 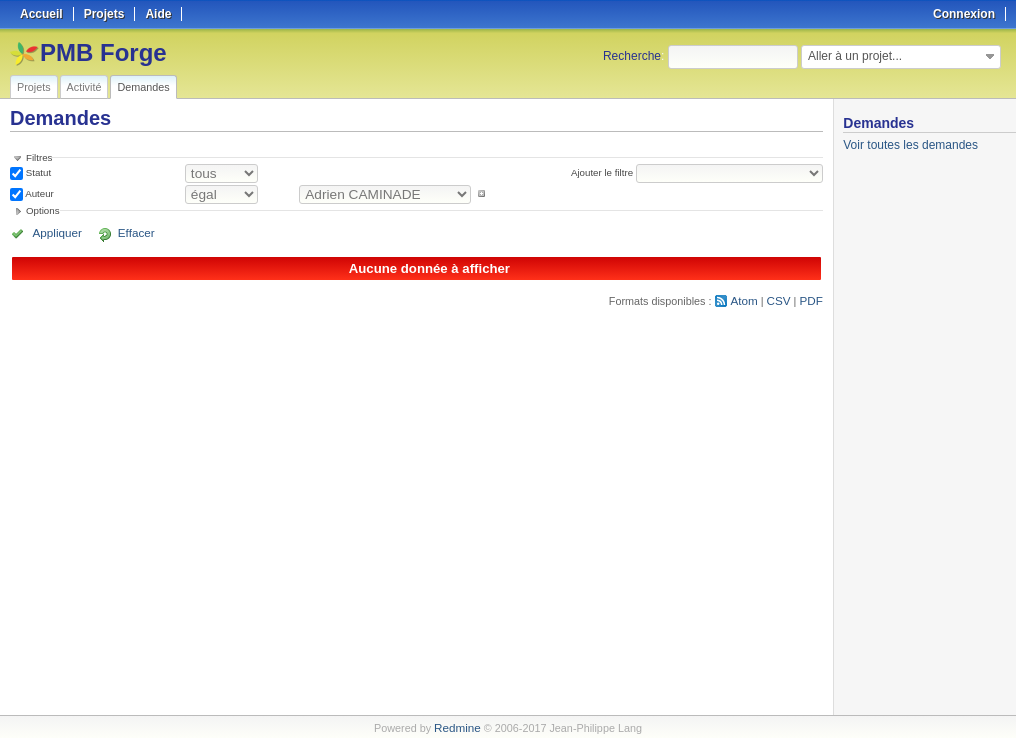 I want to click on Projets, so click(x=34, y=87).